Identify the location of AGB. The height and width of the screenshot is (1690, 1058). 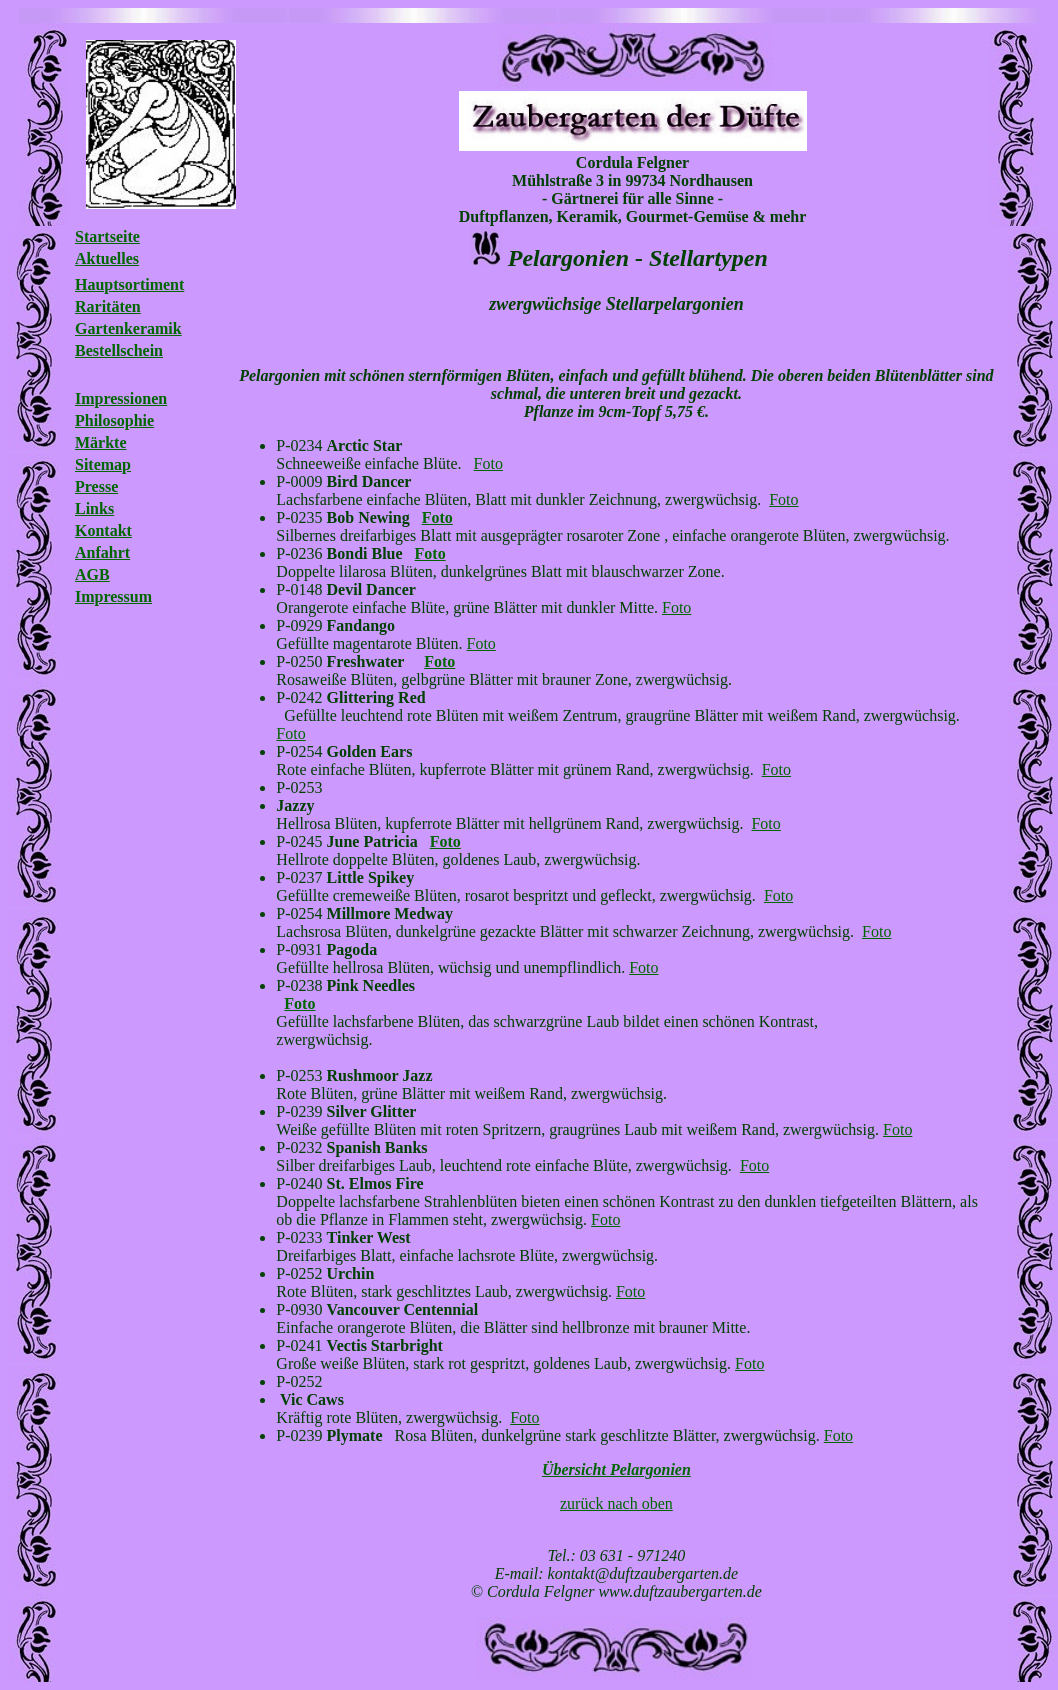
(92, 574).